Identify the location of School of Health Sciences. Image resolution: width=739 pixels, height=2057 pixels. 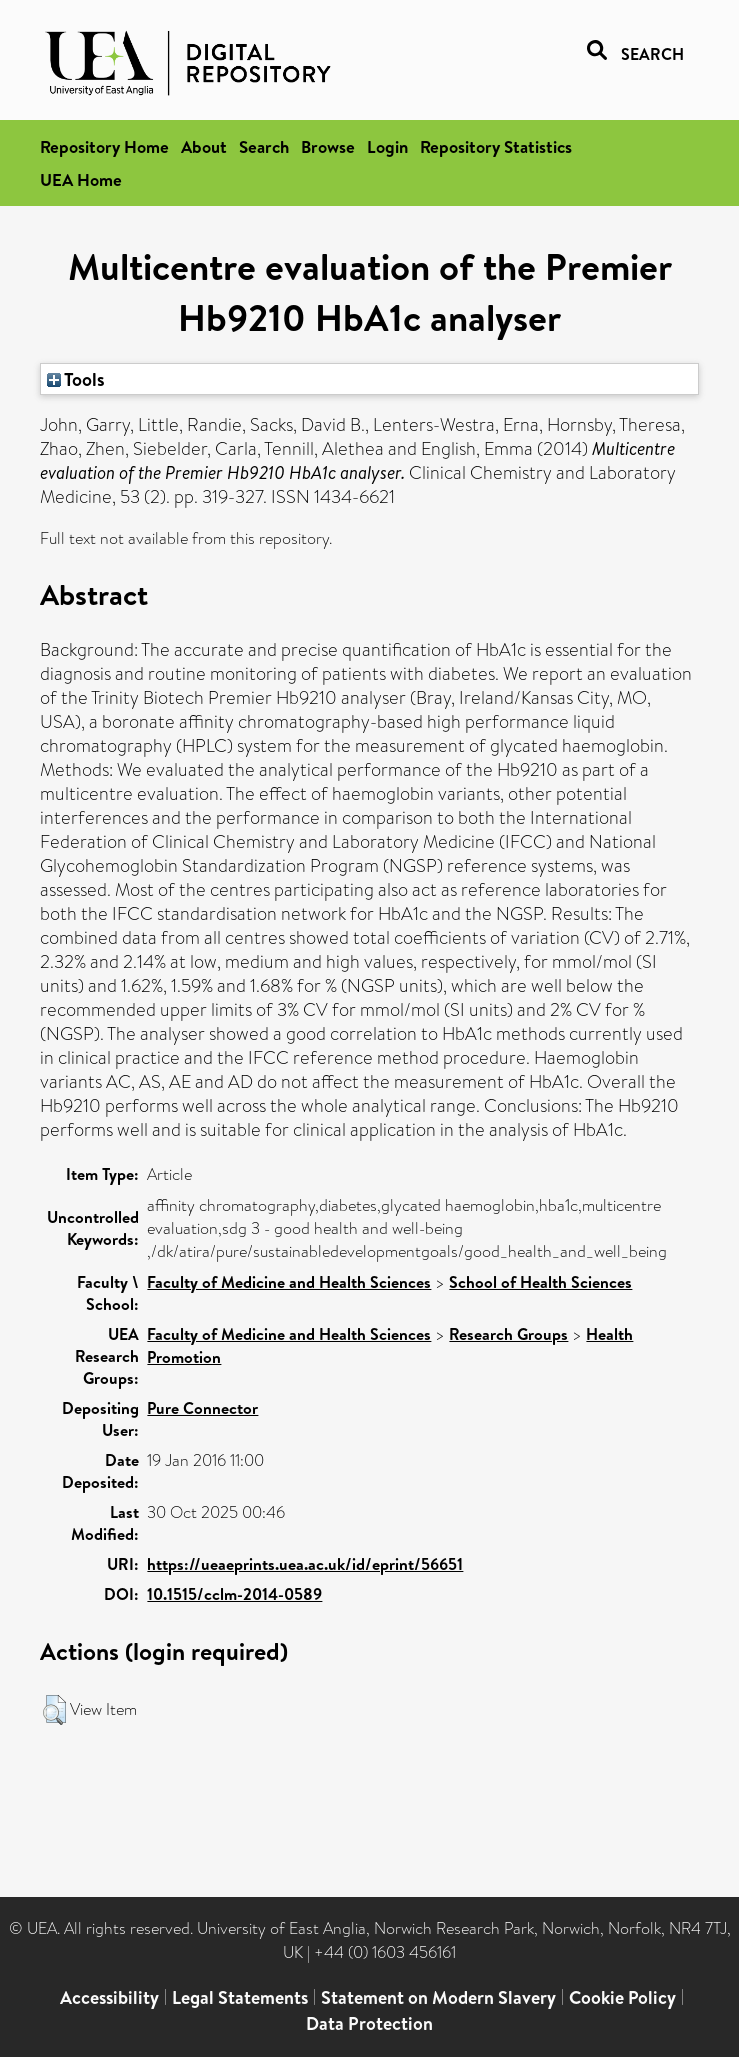
(540, 1282).